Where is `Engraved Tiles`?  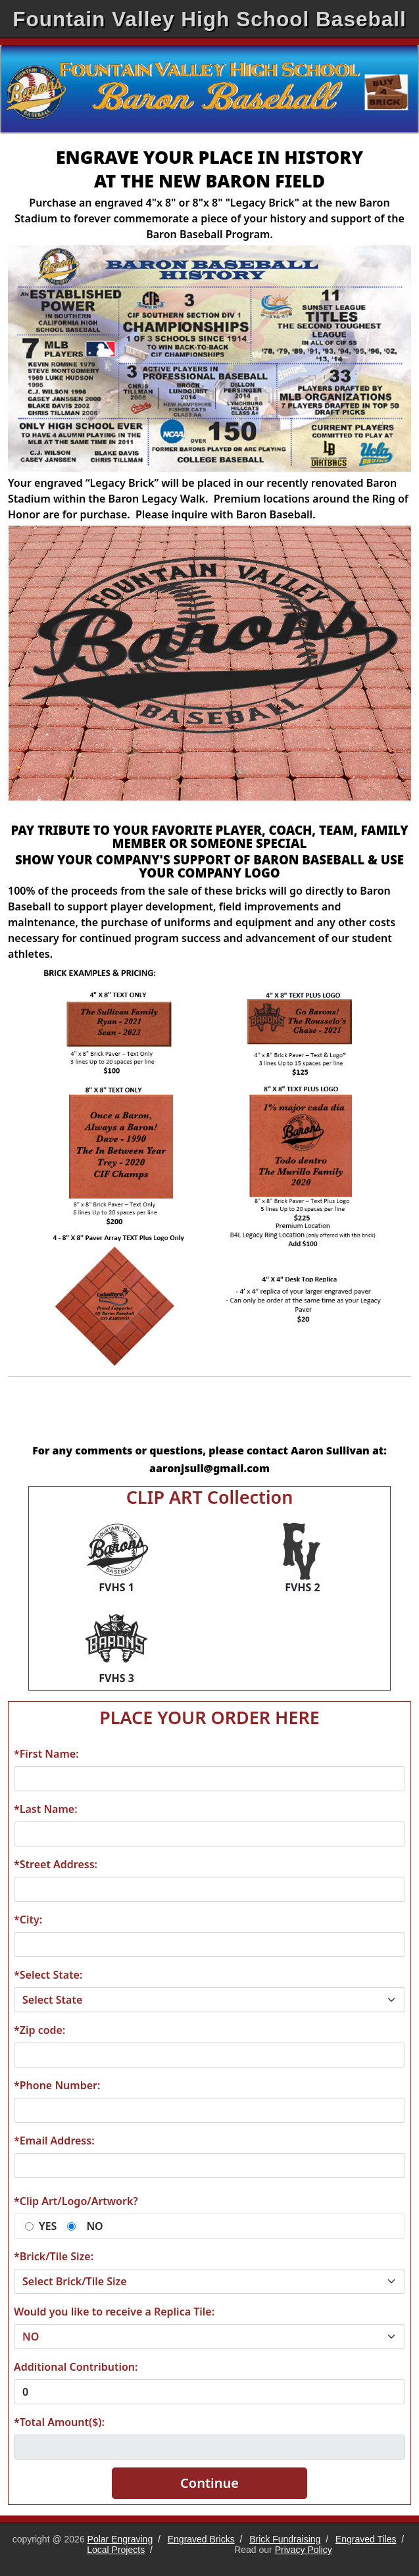 Engraved Tiles is located at coordinates (366, 2539).